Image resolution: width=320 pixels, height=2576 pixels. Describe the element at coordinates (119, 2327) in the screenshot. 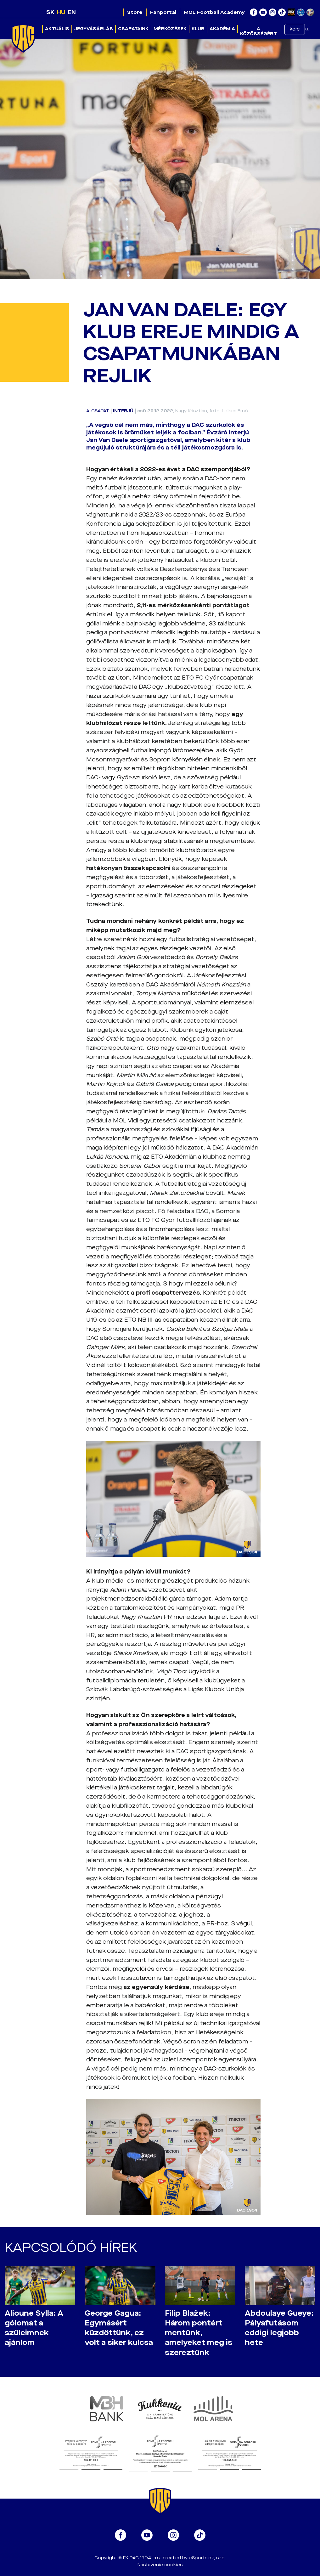

I see `George Gagua: Egymásért küzdöttünk, ez volt a siker kulcsa` at that location.